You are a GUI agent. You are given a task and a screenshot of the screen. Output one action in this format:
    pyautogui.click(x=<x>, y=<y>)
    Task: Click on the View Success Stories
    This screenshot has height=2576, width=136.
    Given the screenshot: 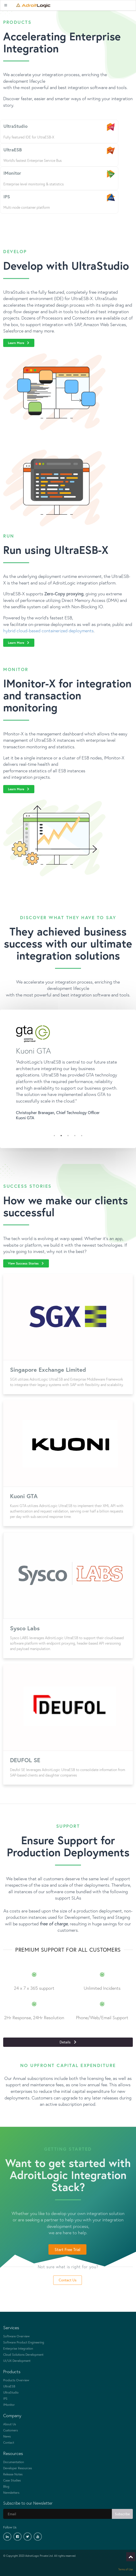 What is the action you would take?
    pyautogui.click(x=26, y=1263)
    